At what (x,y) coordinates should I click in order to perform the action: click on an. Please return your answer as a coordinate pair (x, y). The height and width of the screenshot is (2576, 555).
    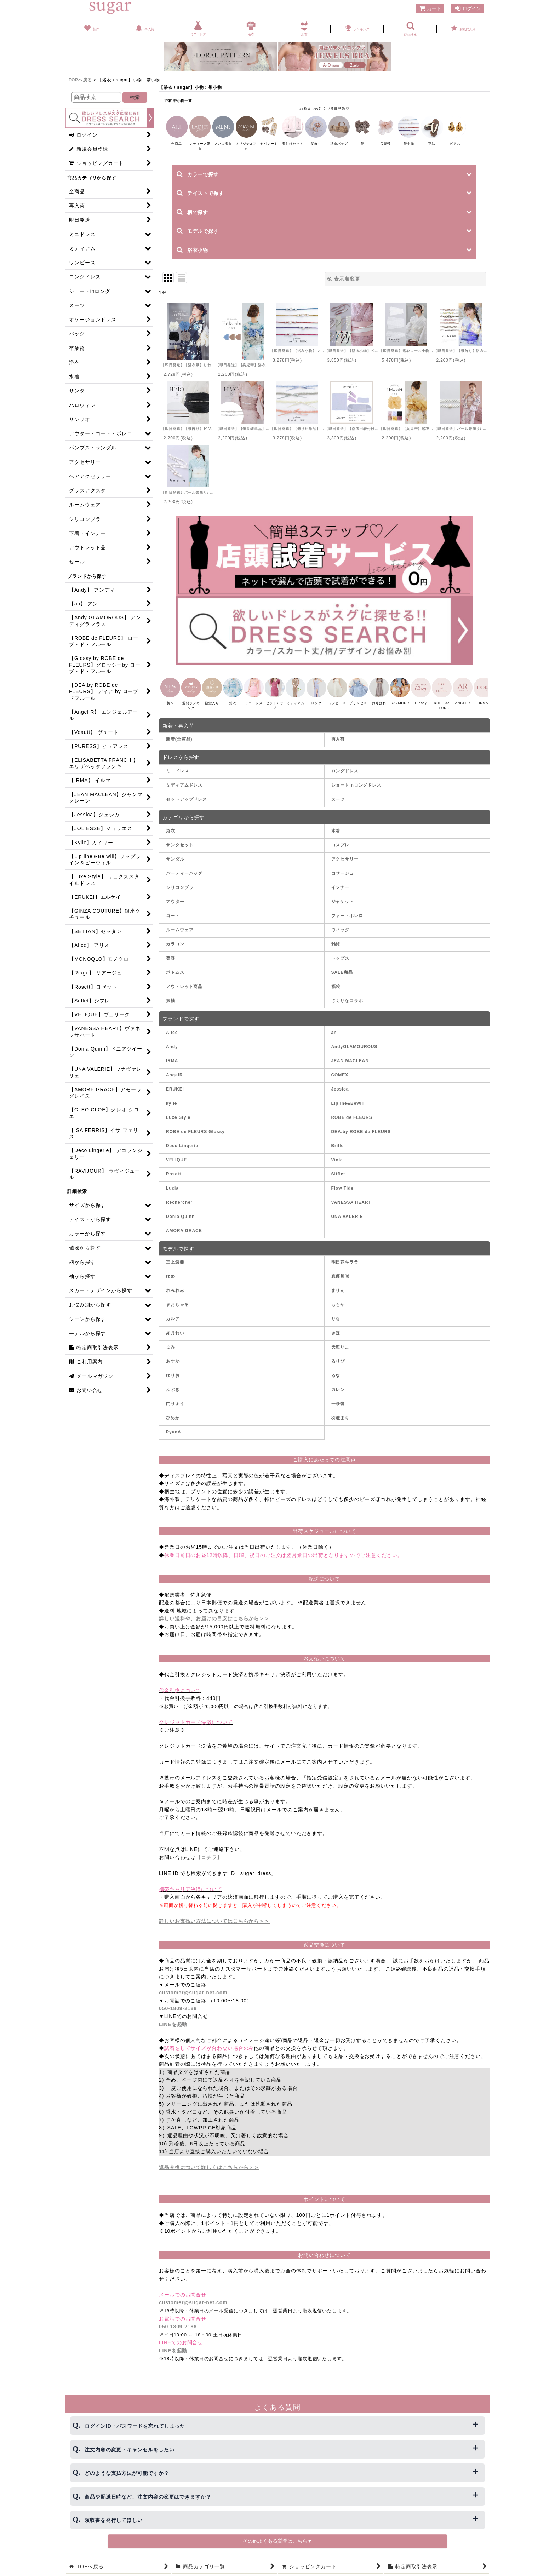
    Looking at the image, I should click on (334, 1041).